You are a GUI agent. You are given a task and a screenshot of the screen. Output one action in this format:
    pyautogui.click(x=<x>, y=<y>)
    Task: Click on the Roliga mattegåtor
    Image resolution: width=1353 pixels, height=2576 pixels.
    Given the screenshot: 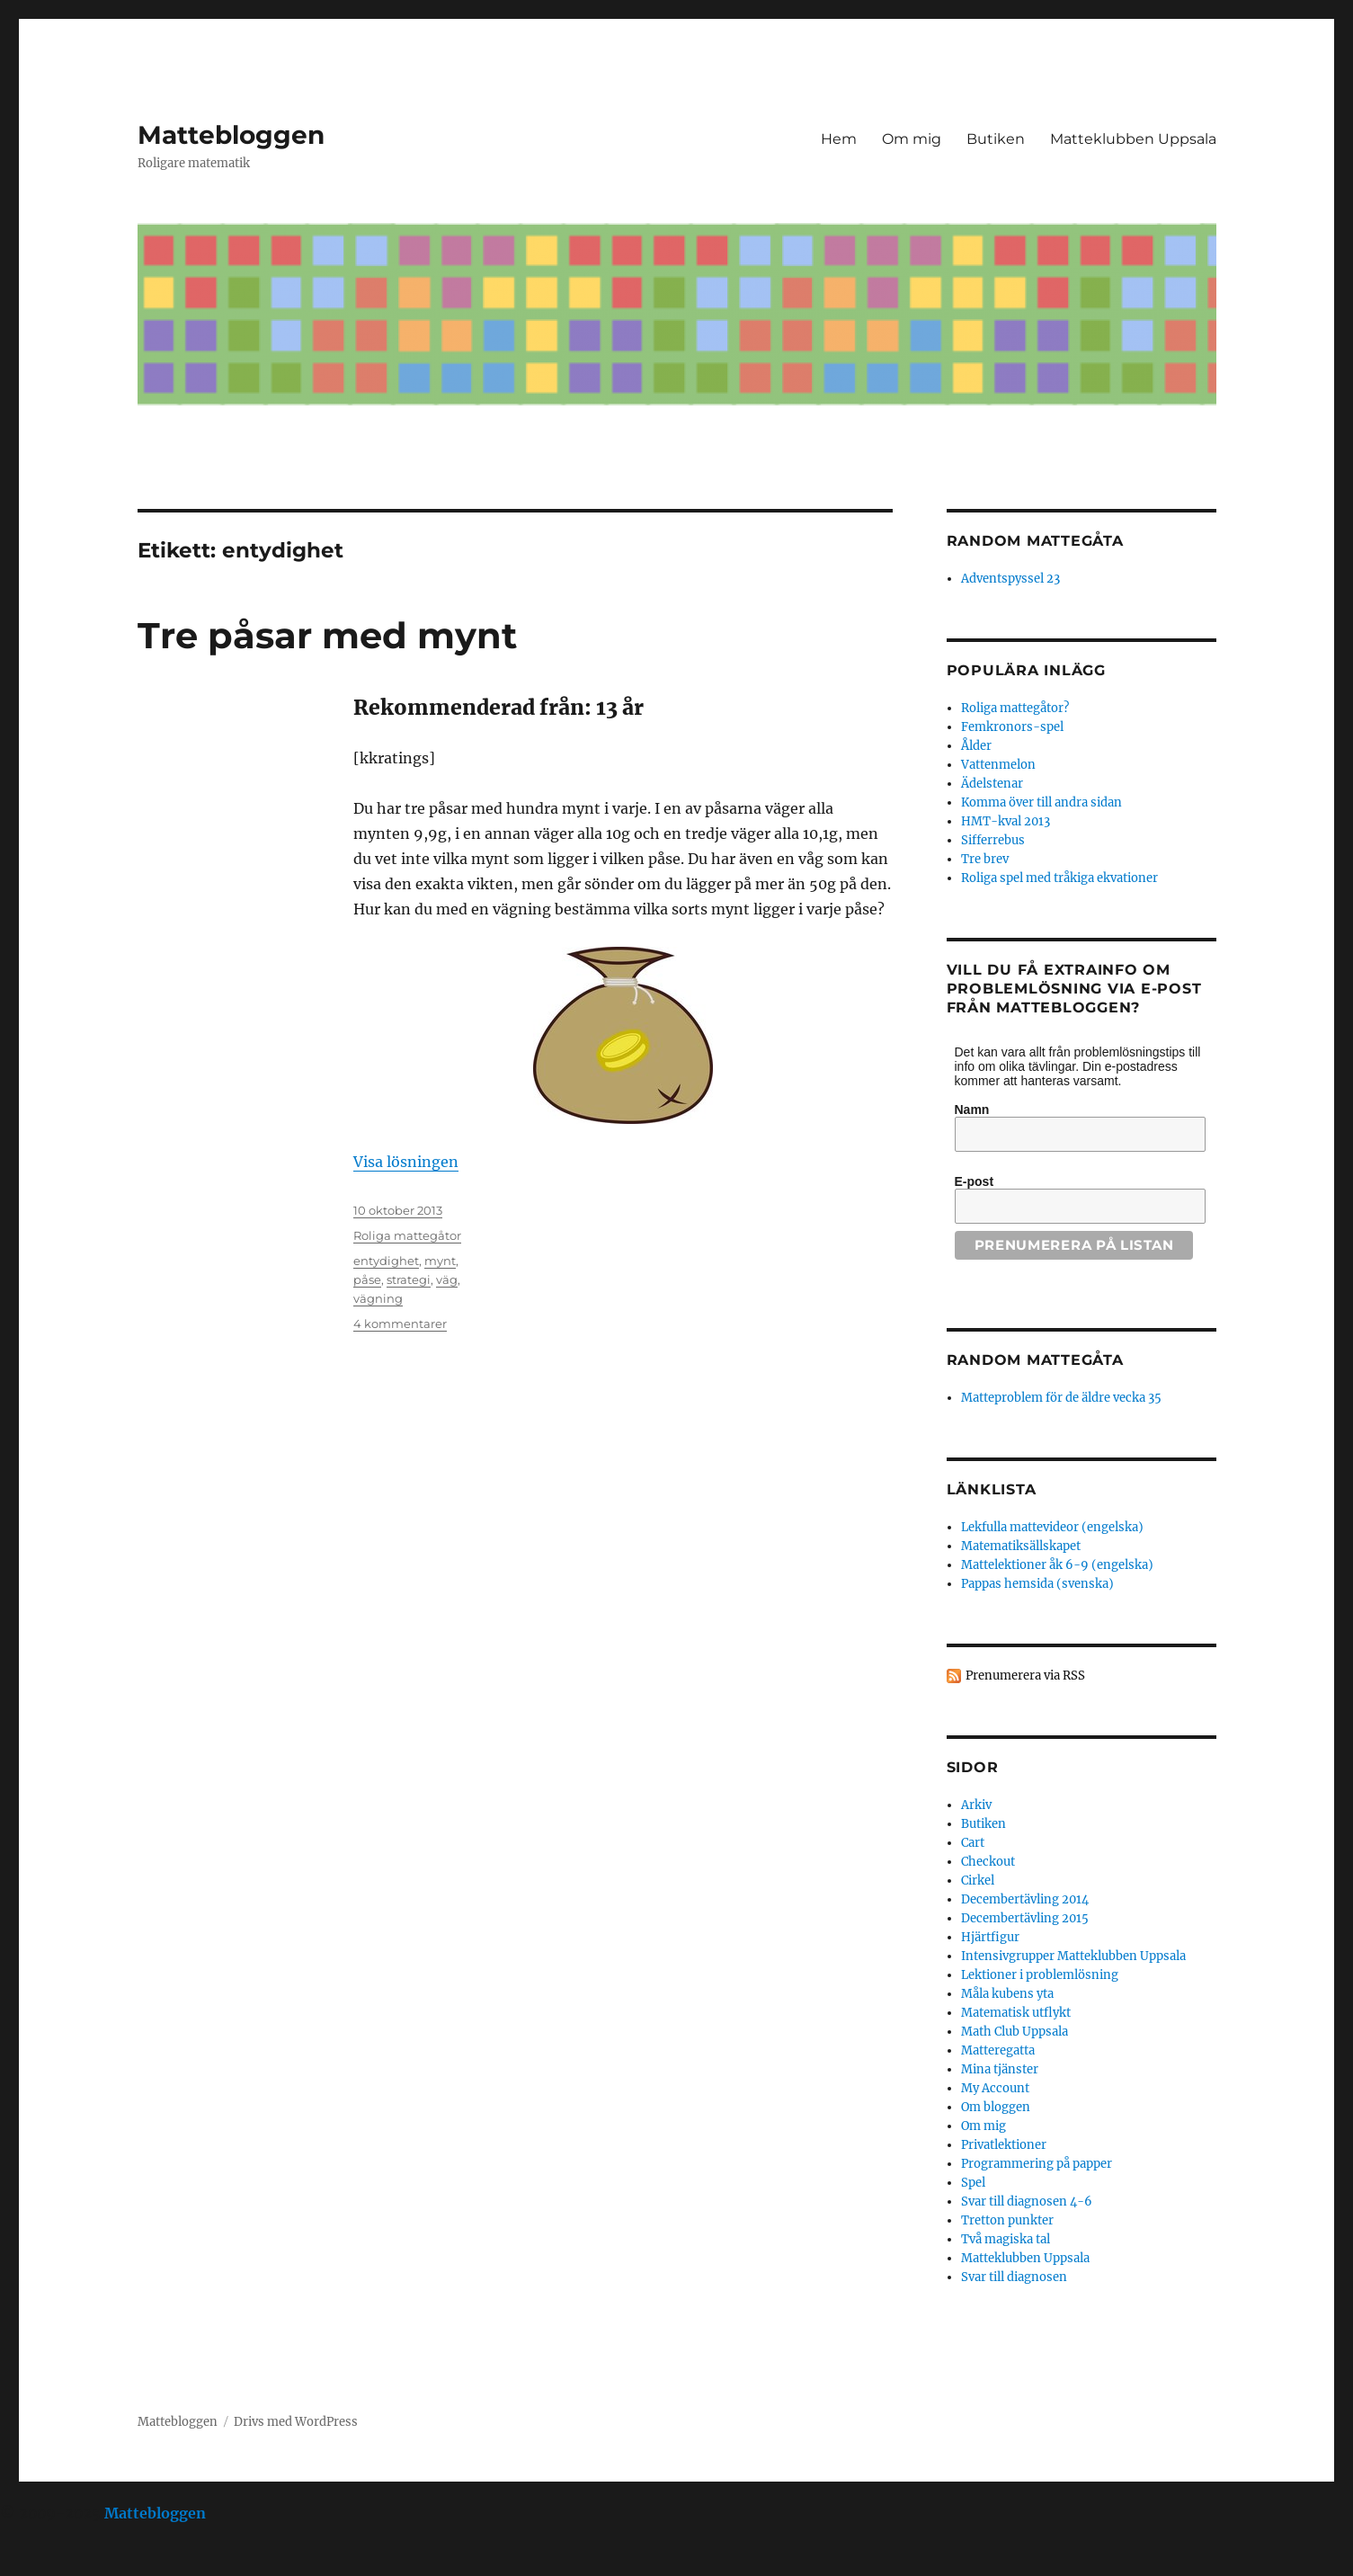 What is the action you would take?
    pyautogui.click(x=407, y=1235)
    